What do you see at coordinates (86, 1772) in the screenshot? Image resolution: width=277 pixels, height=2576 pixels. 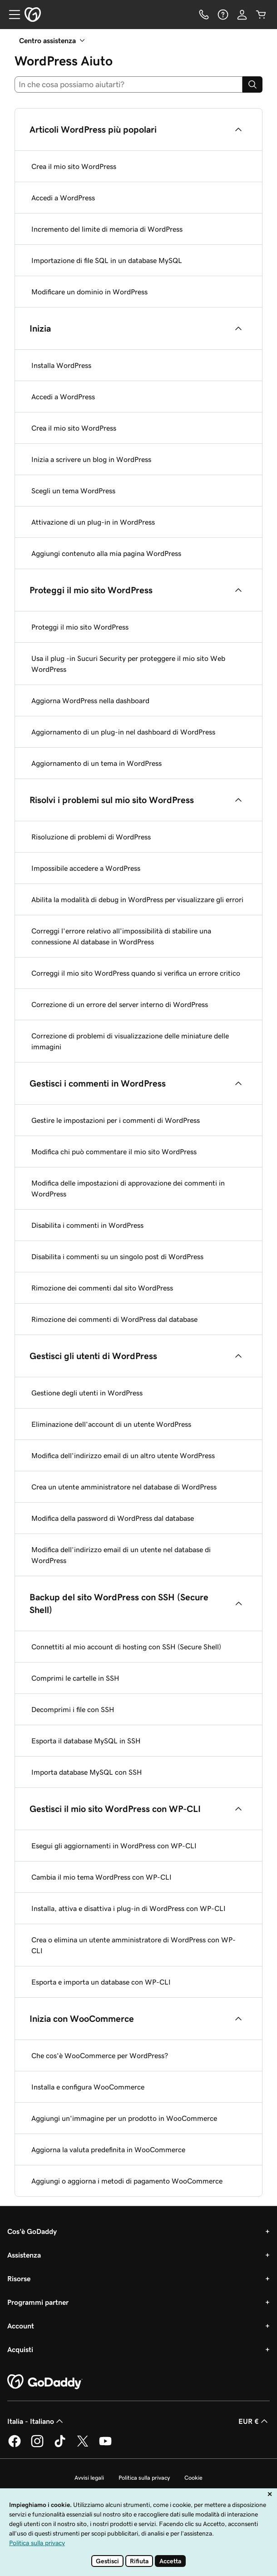 I see `Importa database MySQL con SSH` at bounding box center [86, 1772].